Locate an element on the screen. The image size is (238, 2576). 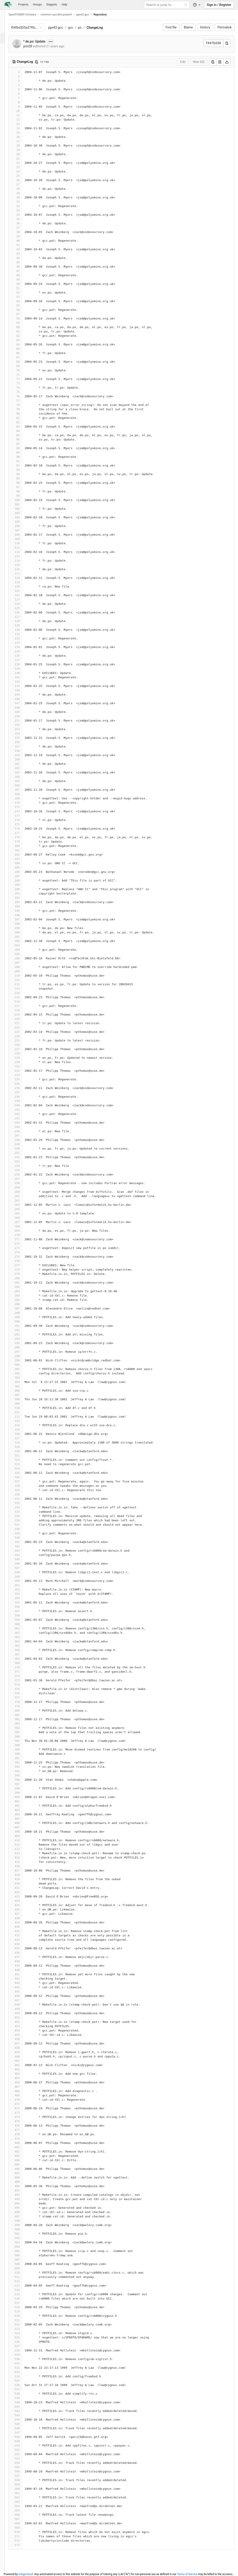
539 is located at coordinates (23, 2398).